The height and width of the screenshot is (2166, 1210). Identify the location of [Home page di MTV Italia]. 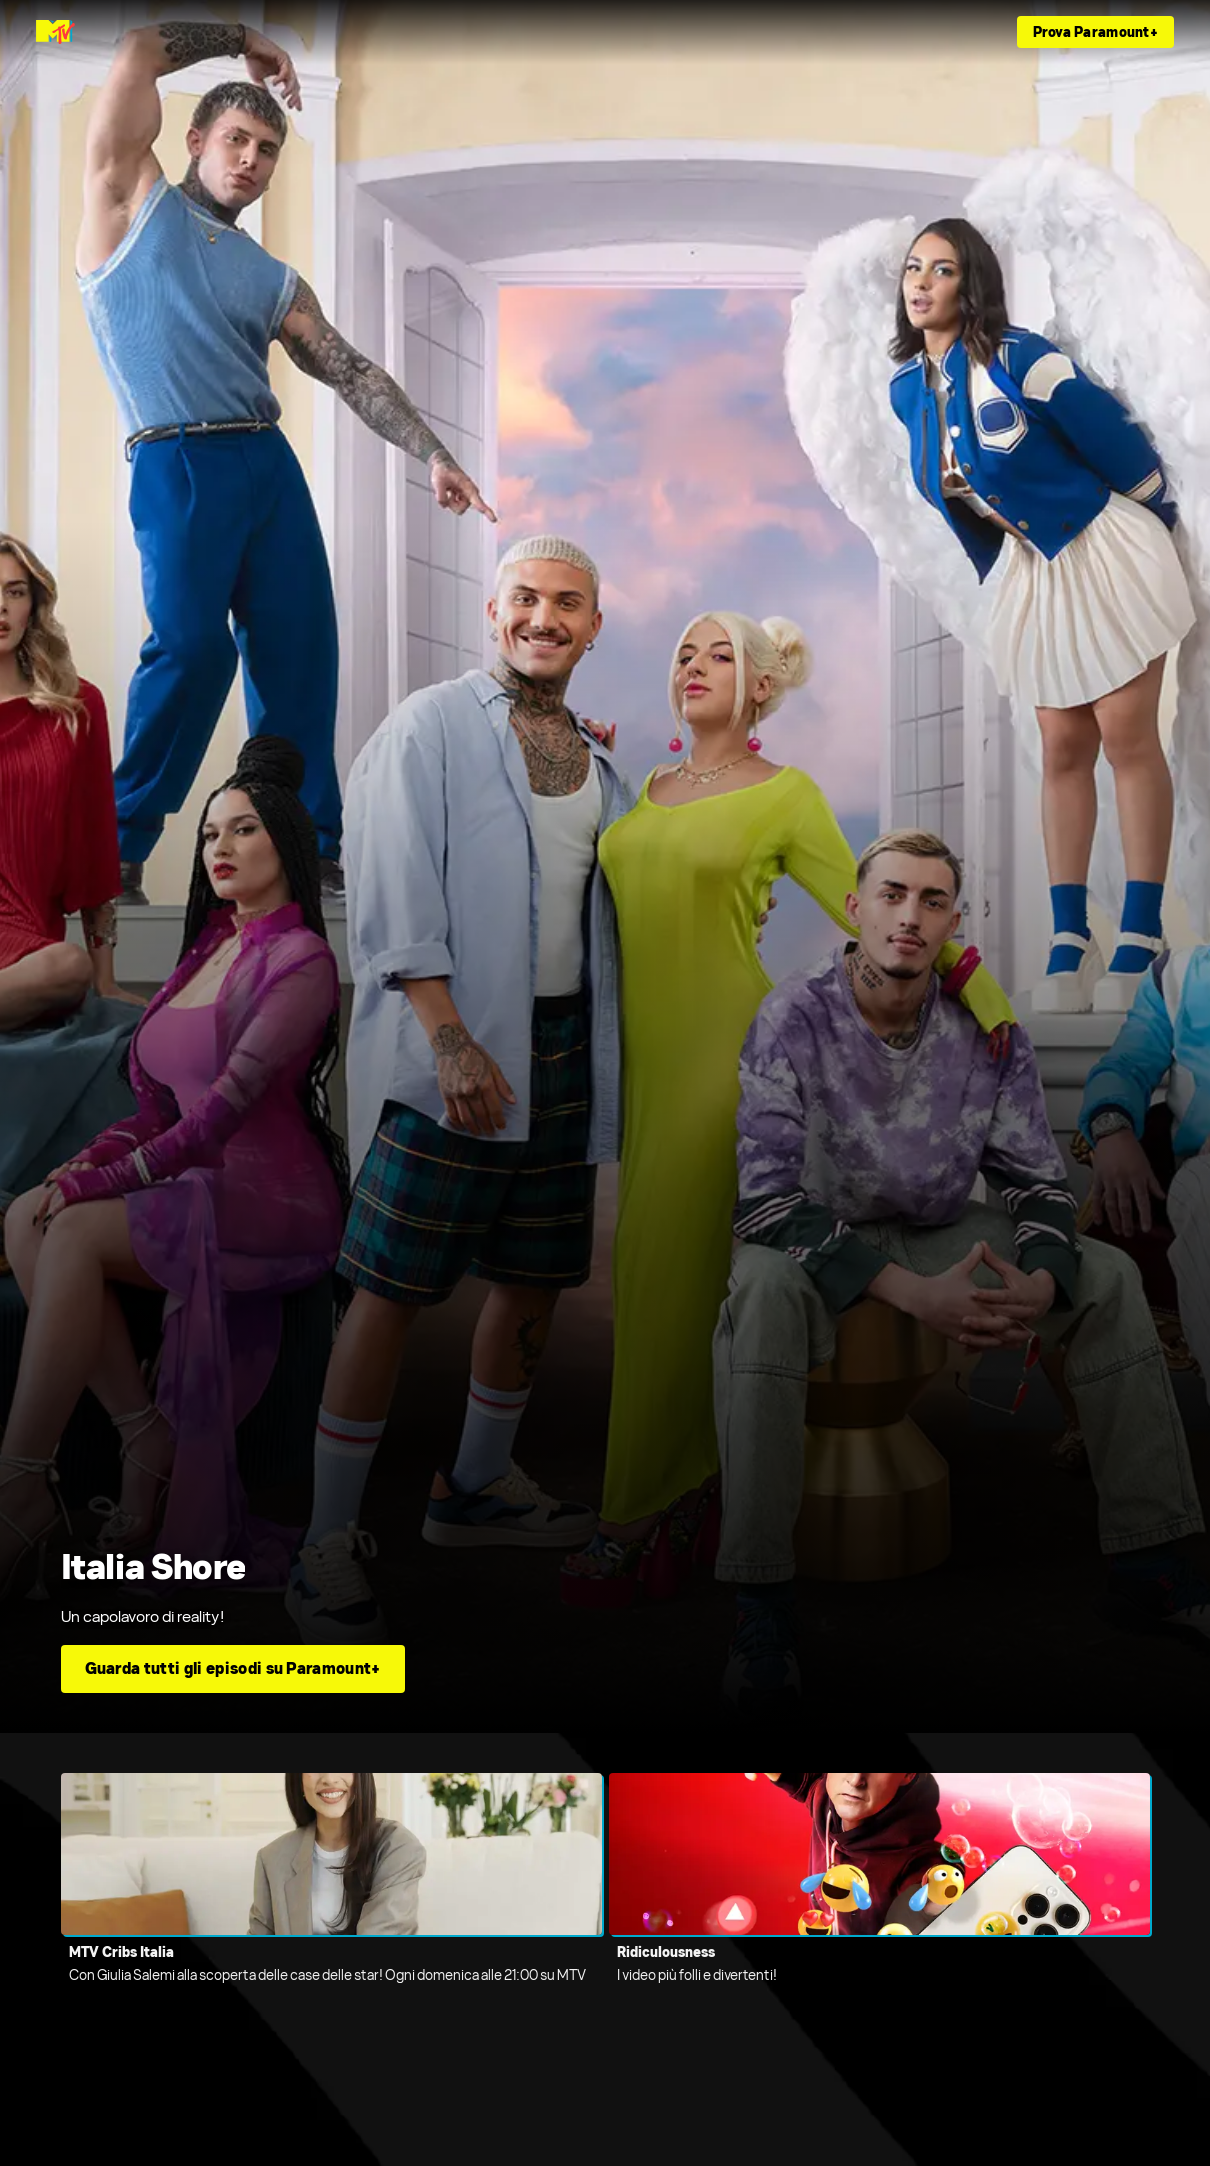
(55, 32).